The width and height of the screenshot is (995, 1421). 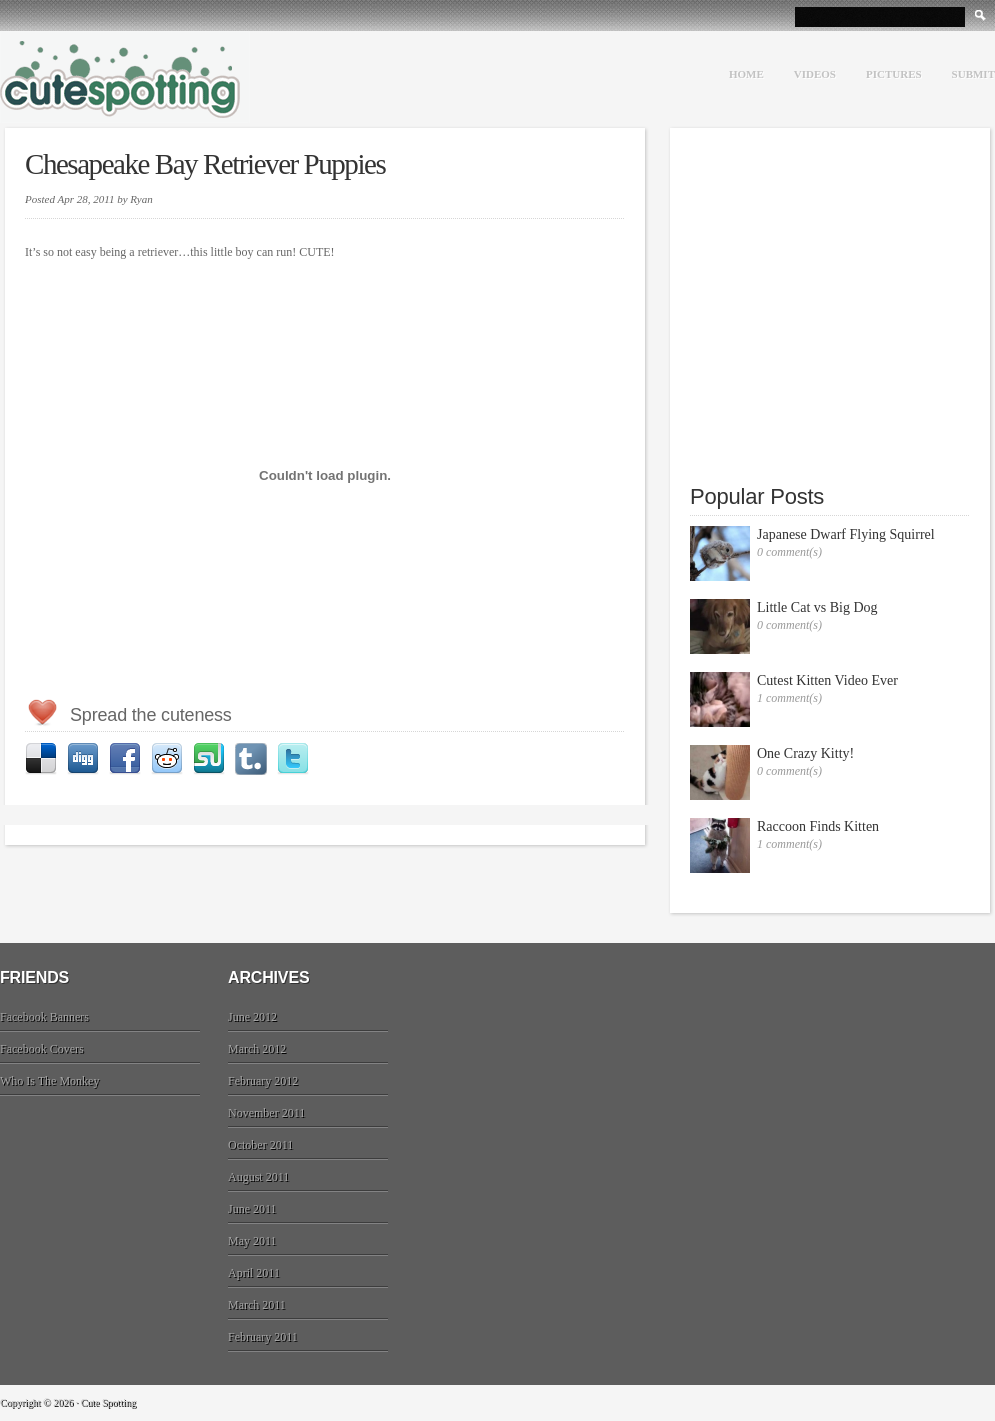 What do you see at coordinates (254, 1273) in the screenshot?
I see `April 2011` at bounding box center [254, 1273].